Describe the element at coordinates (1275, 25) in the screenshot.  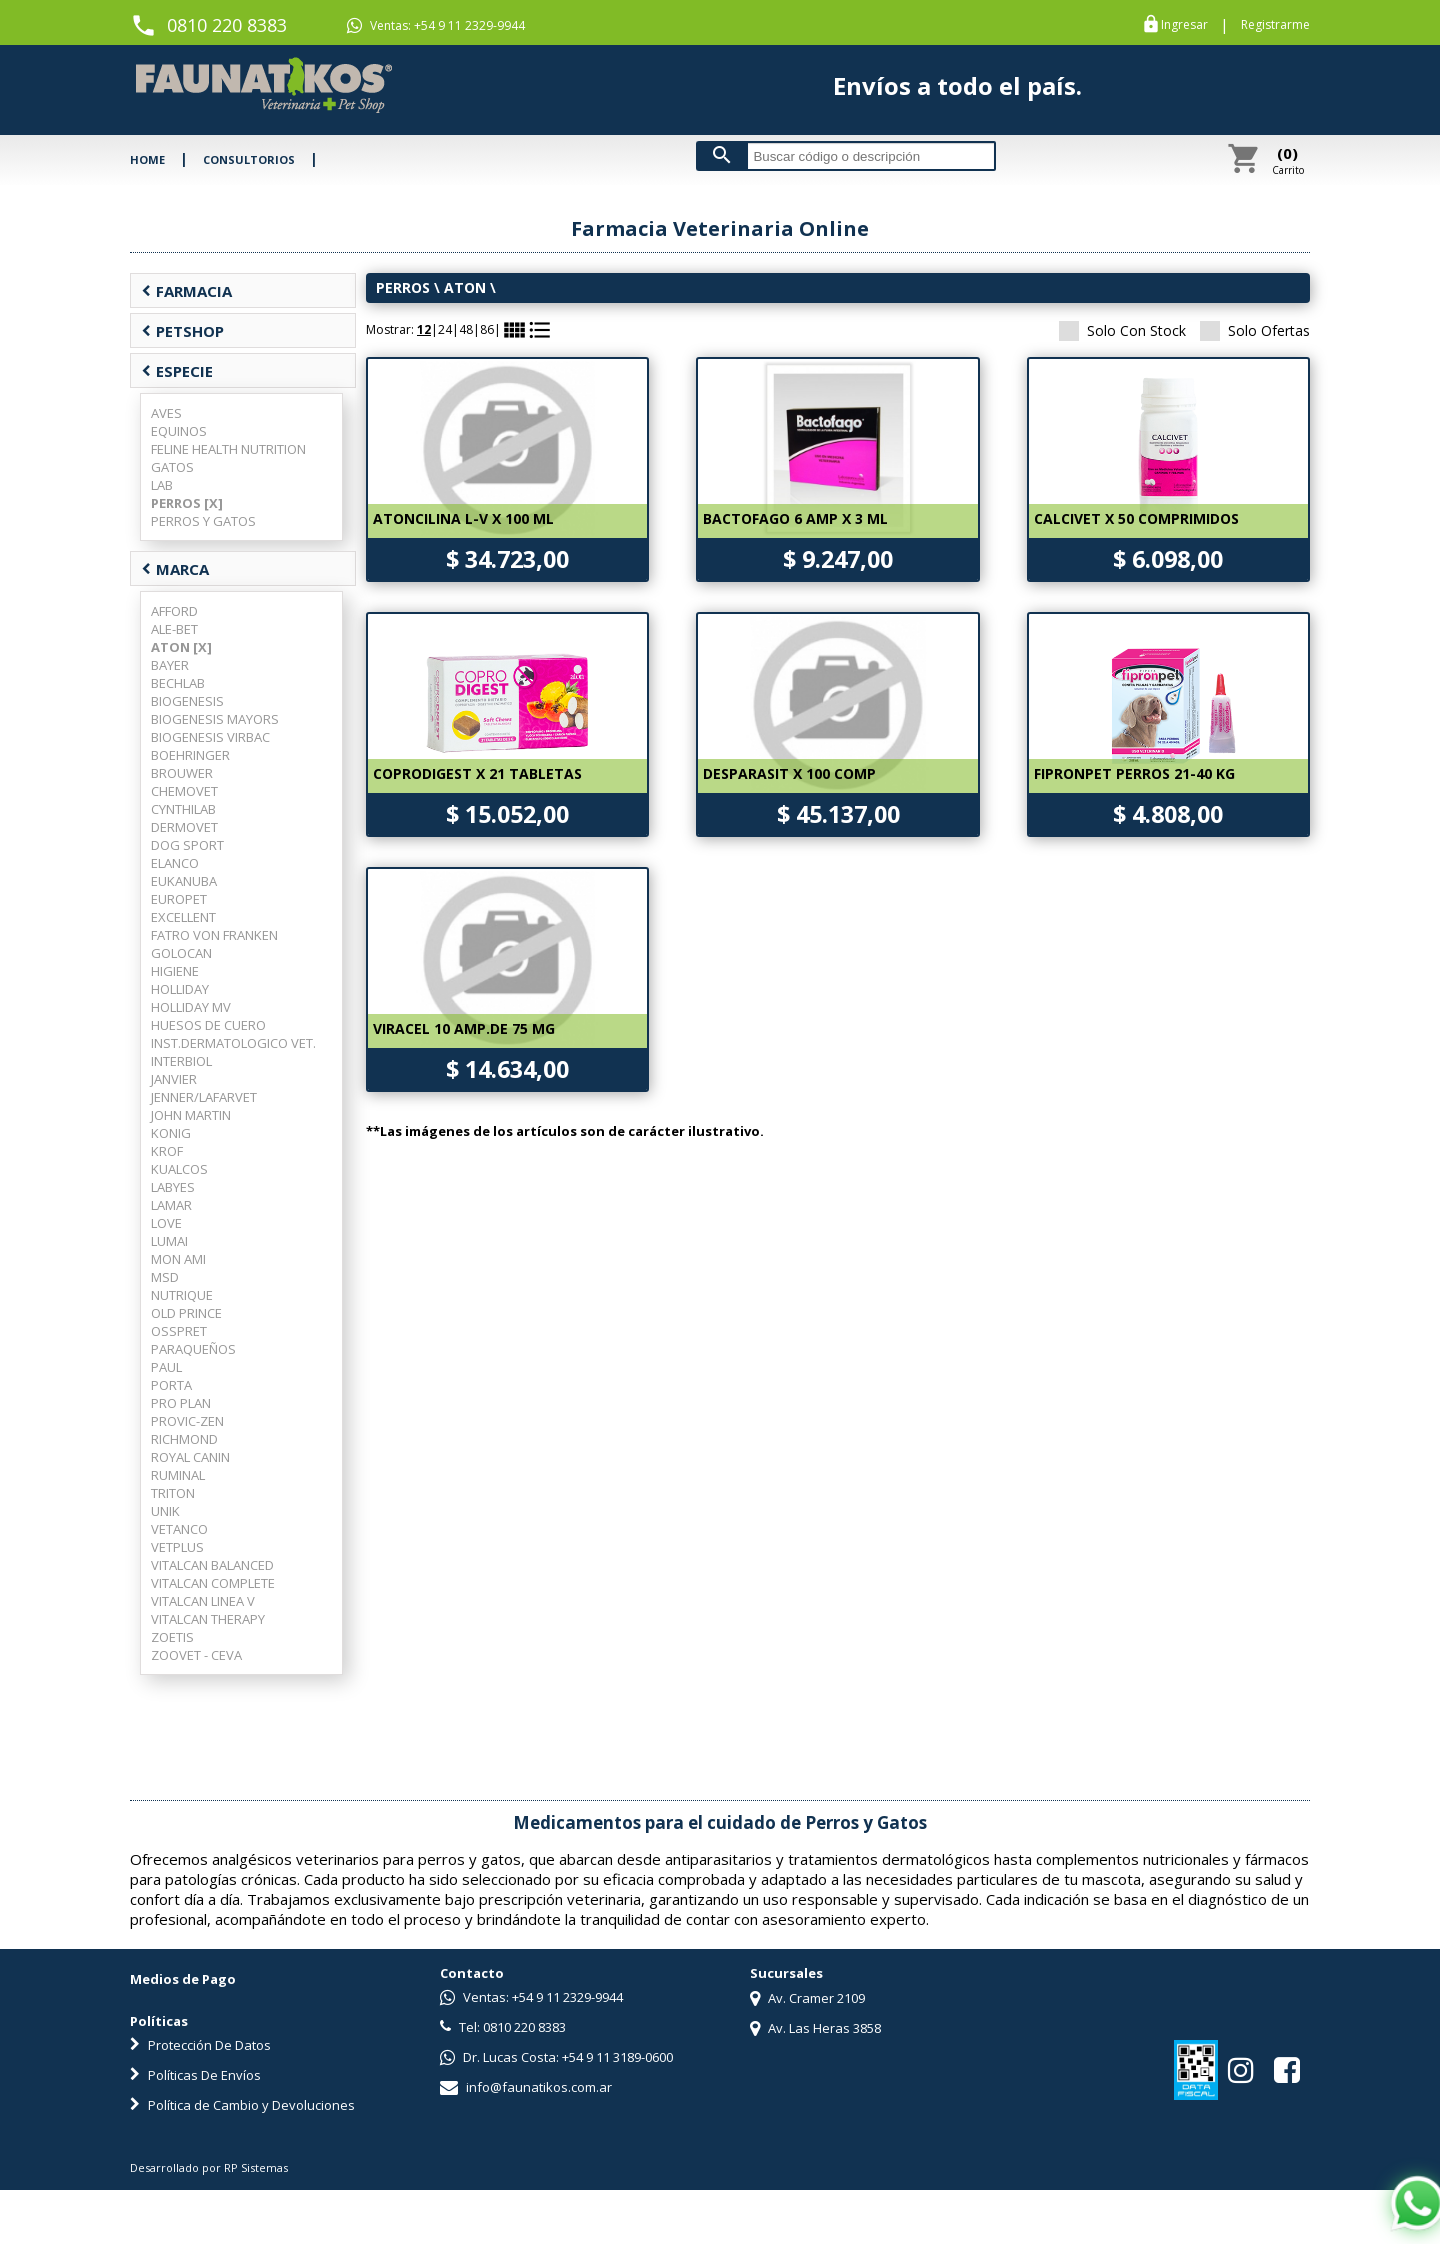
I see `Registrarme` at that location.